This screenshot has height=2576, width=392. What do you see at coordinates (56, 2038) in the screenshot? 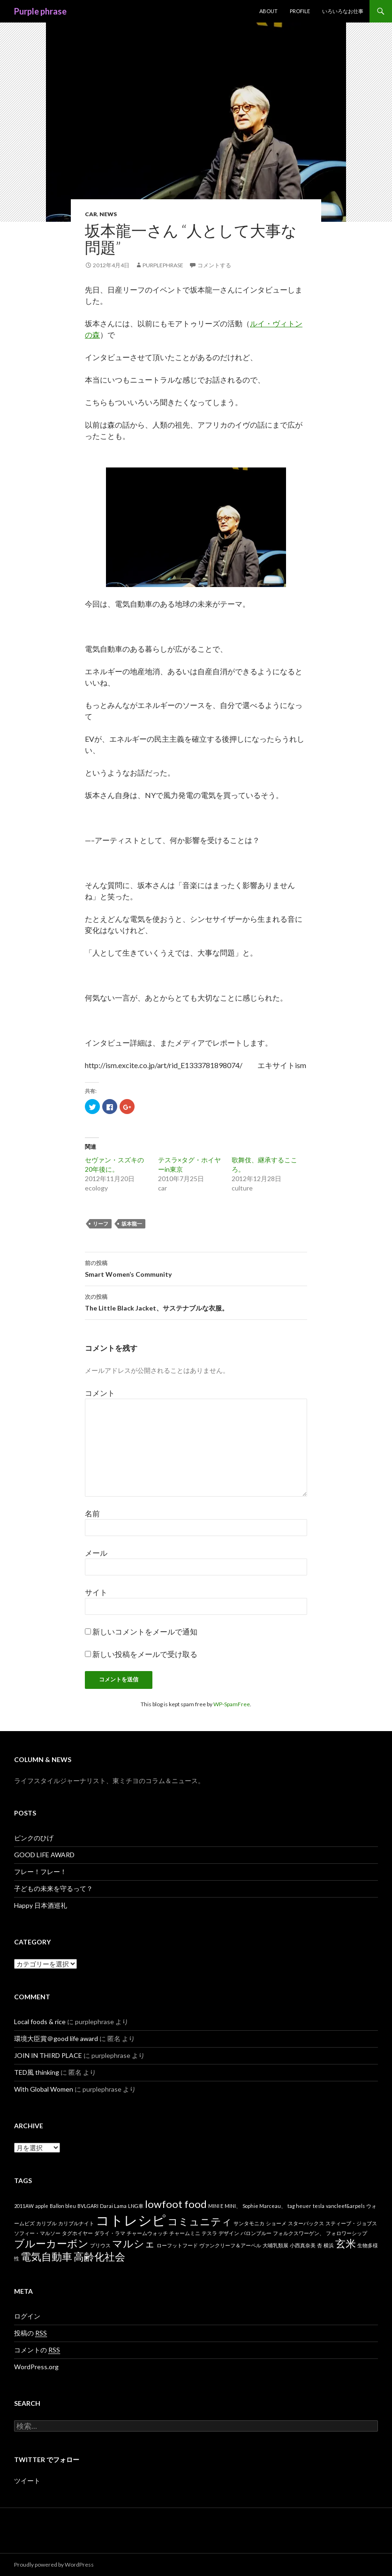
I see `環境大臣賞＠good life award` at bounding box center [56, 2038].